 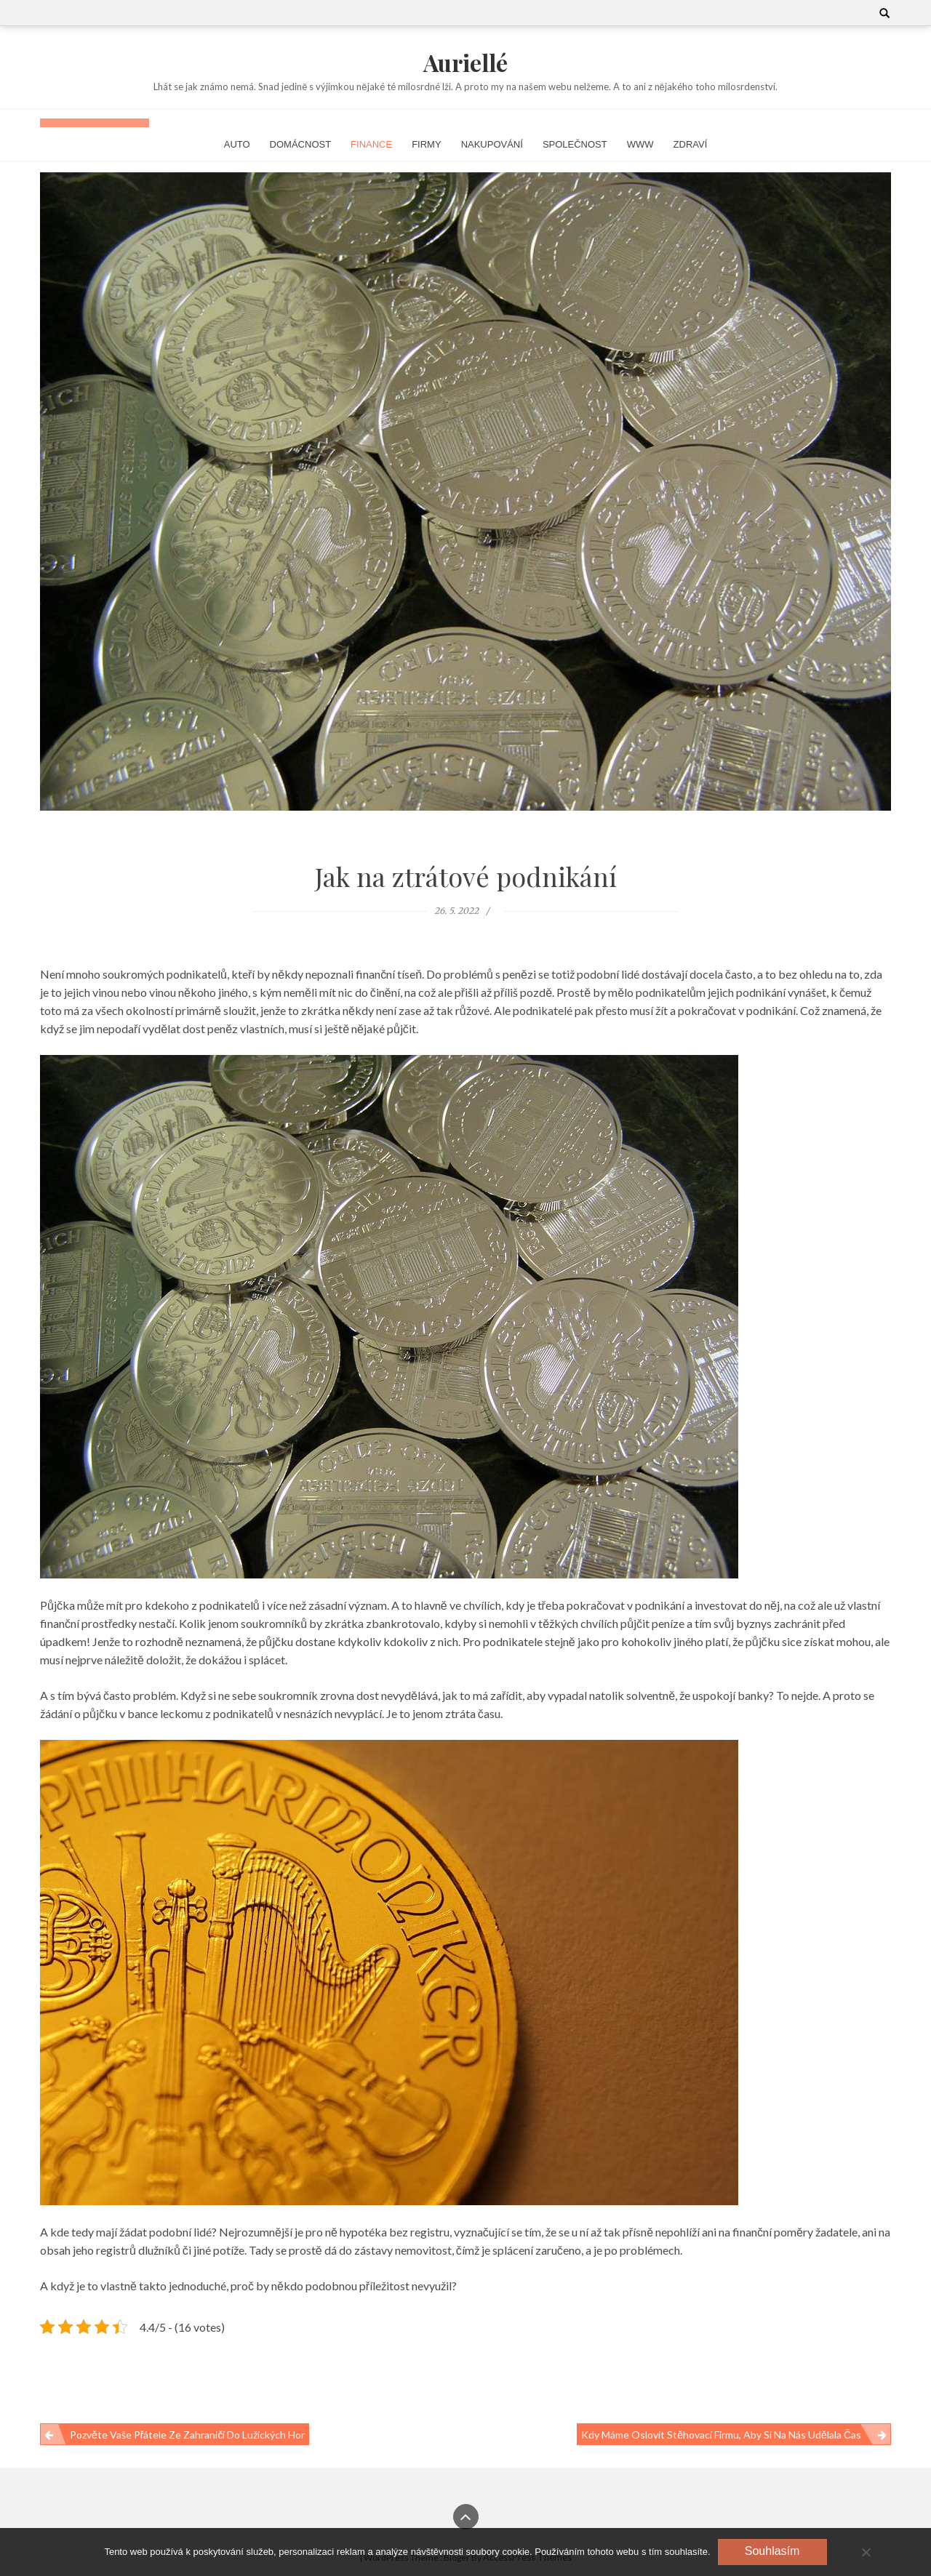 What do you see at coordinates (691, 144) in the screenshot?
I see `Zdraví` at bounding box center [691, 144].